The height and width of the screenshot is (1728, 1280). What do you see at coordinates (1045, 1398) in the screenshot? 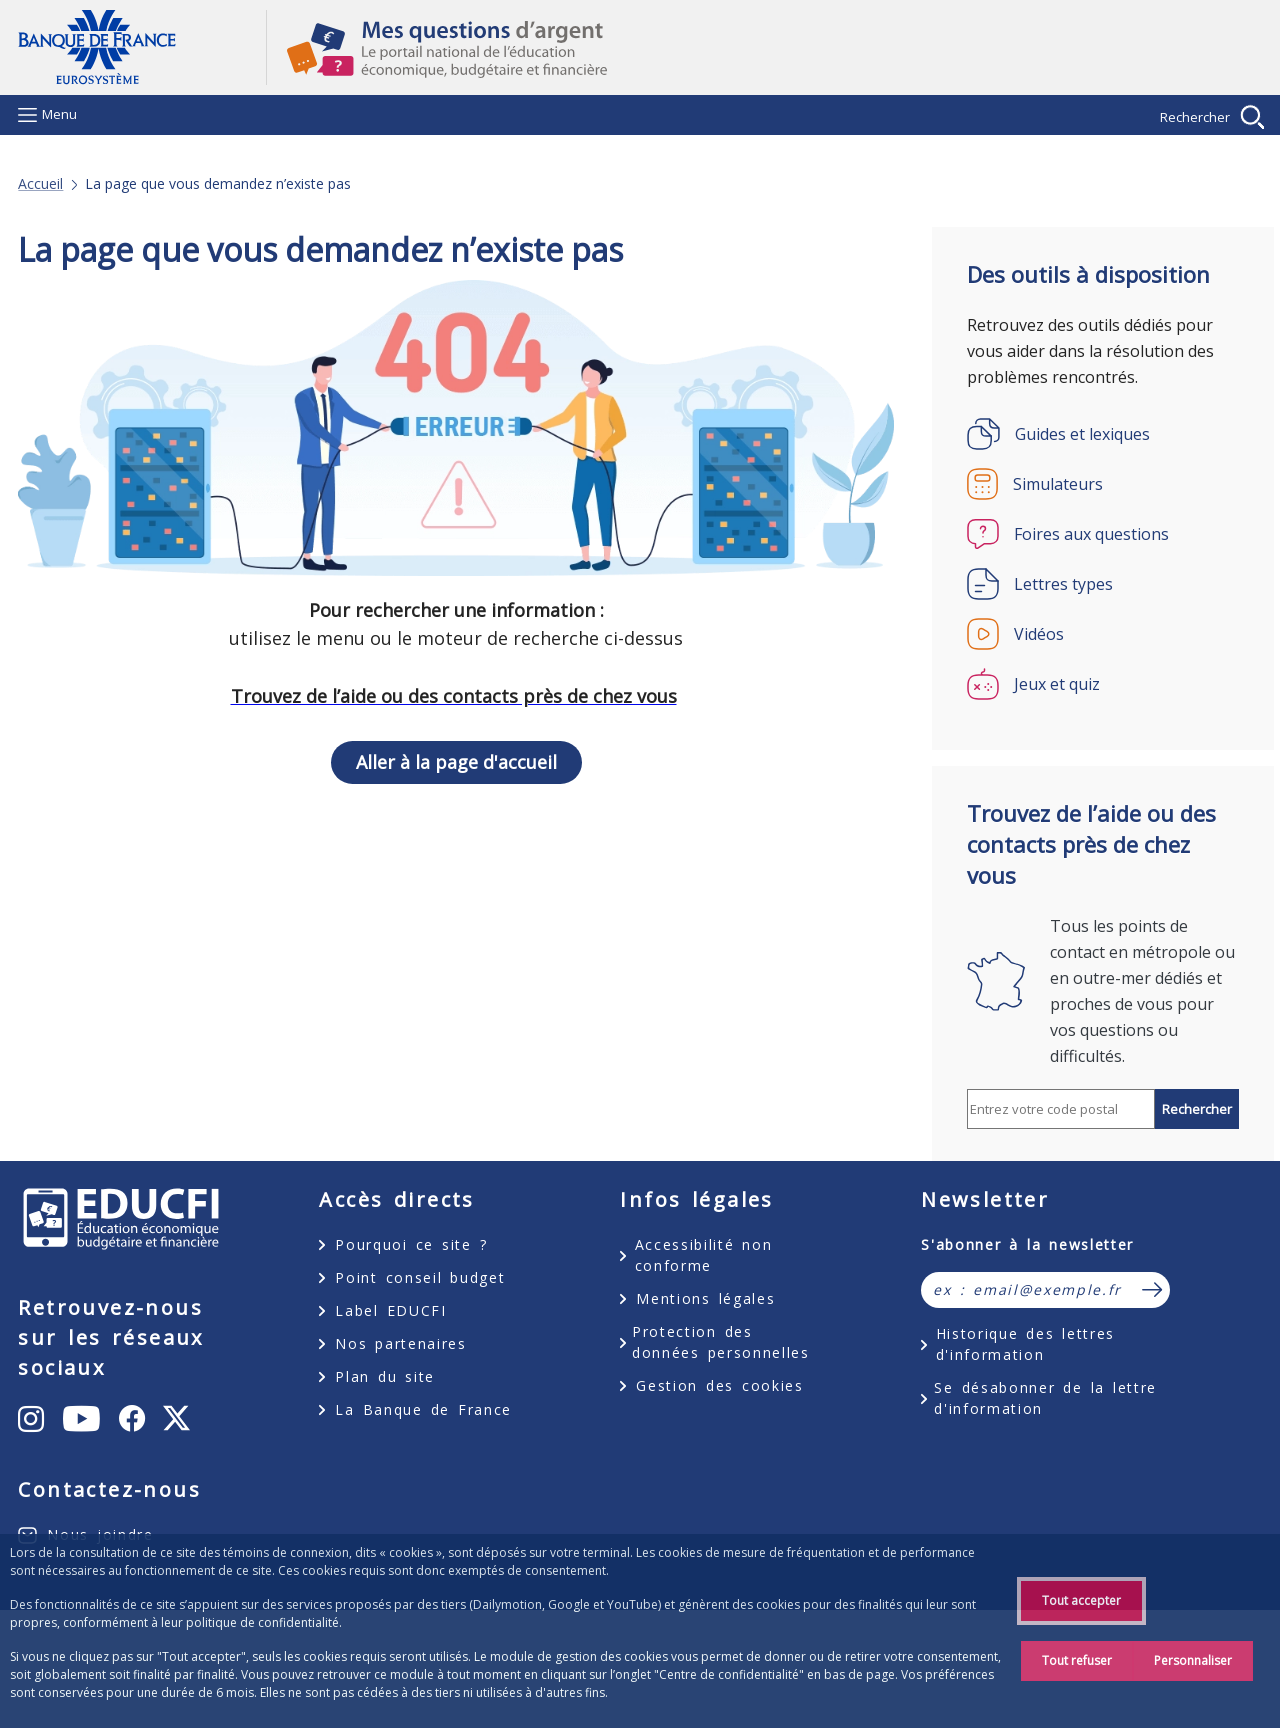
I see `Se désabonner de la lettre d'information` at bounding box center [1045, 1398].